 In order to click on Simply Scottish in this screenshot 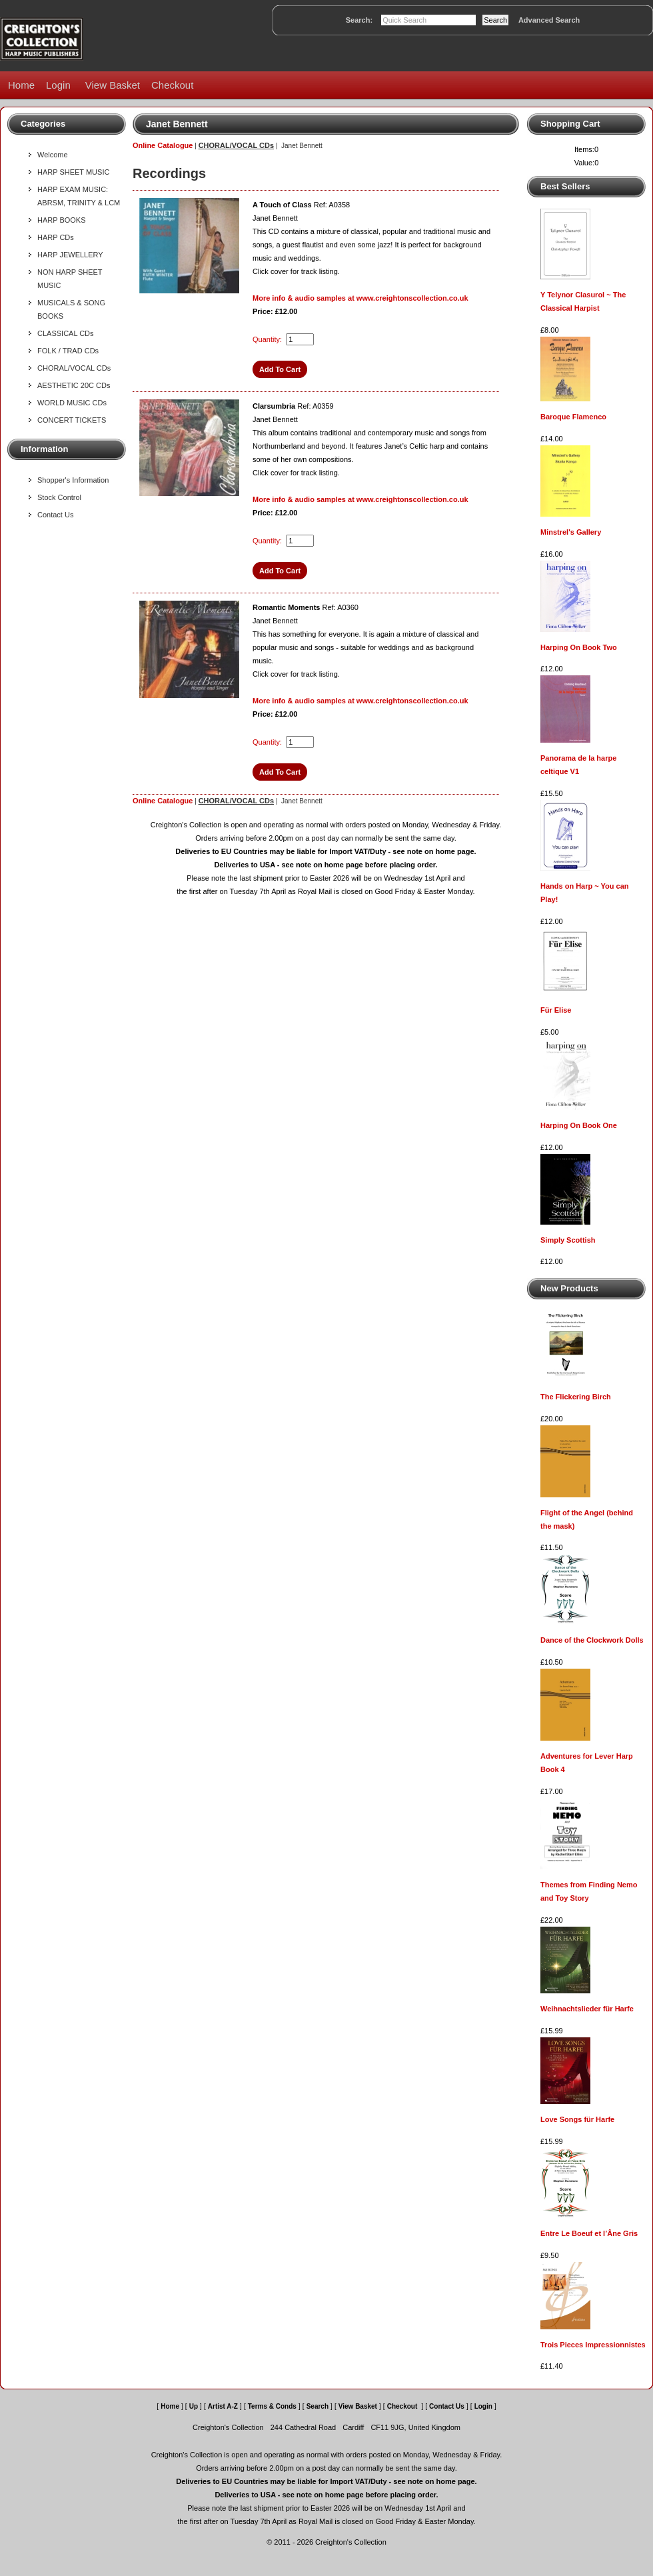, I will do `click(568, 1240)`.